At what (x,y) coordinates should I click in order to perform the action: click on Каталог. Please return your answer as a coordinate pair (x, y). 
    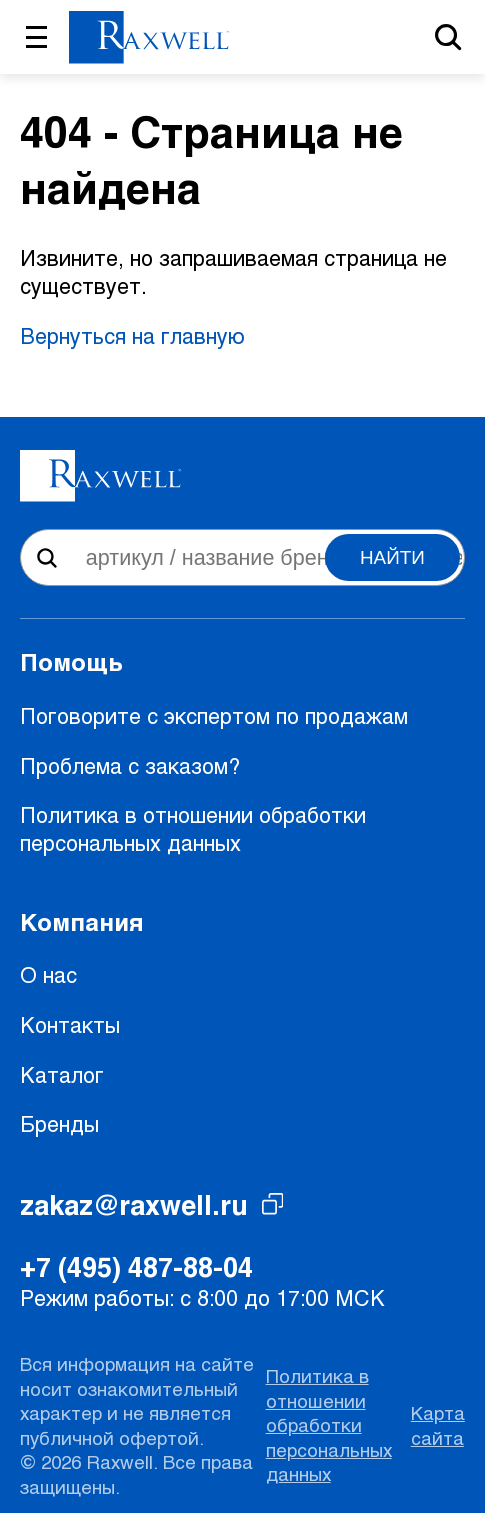
    Looking at the image, I should click on (62, 1074).